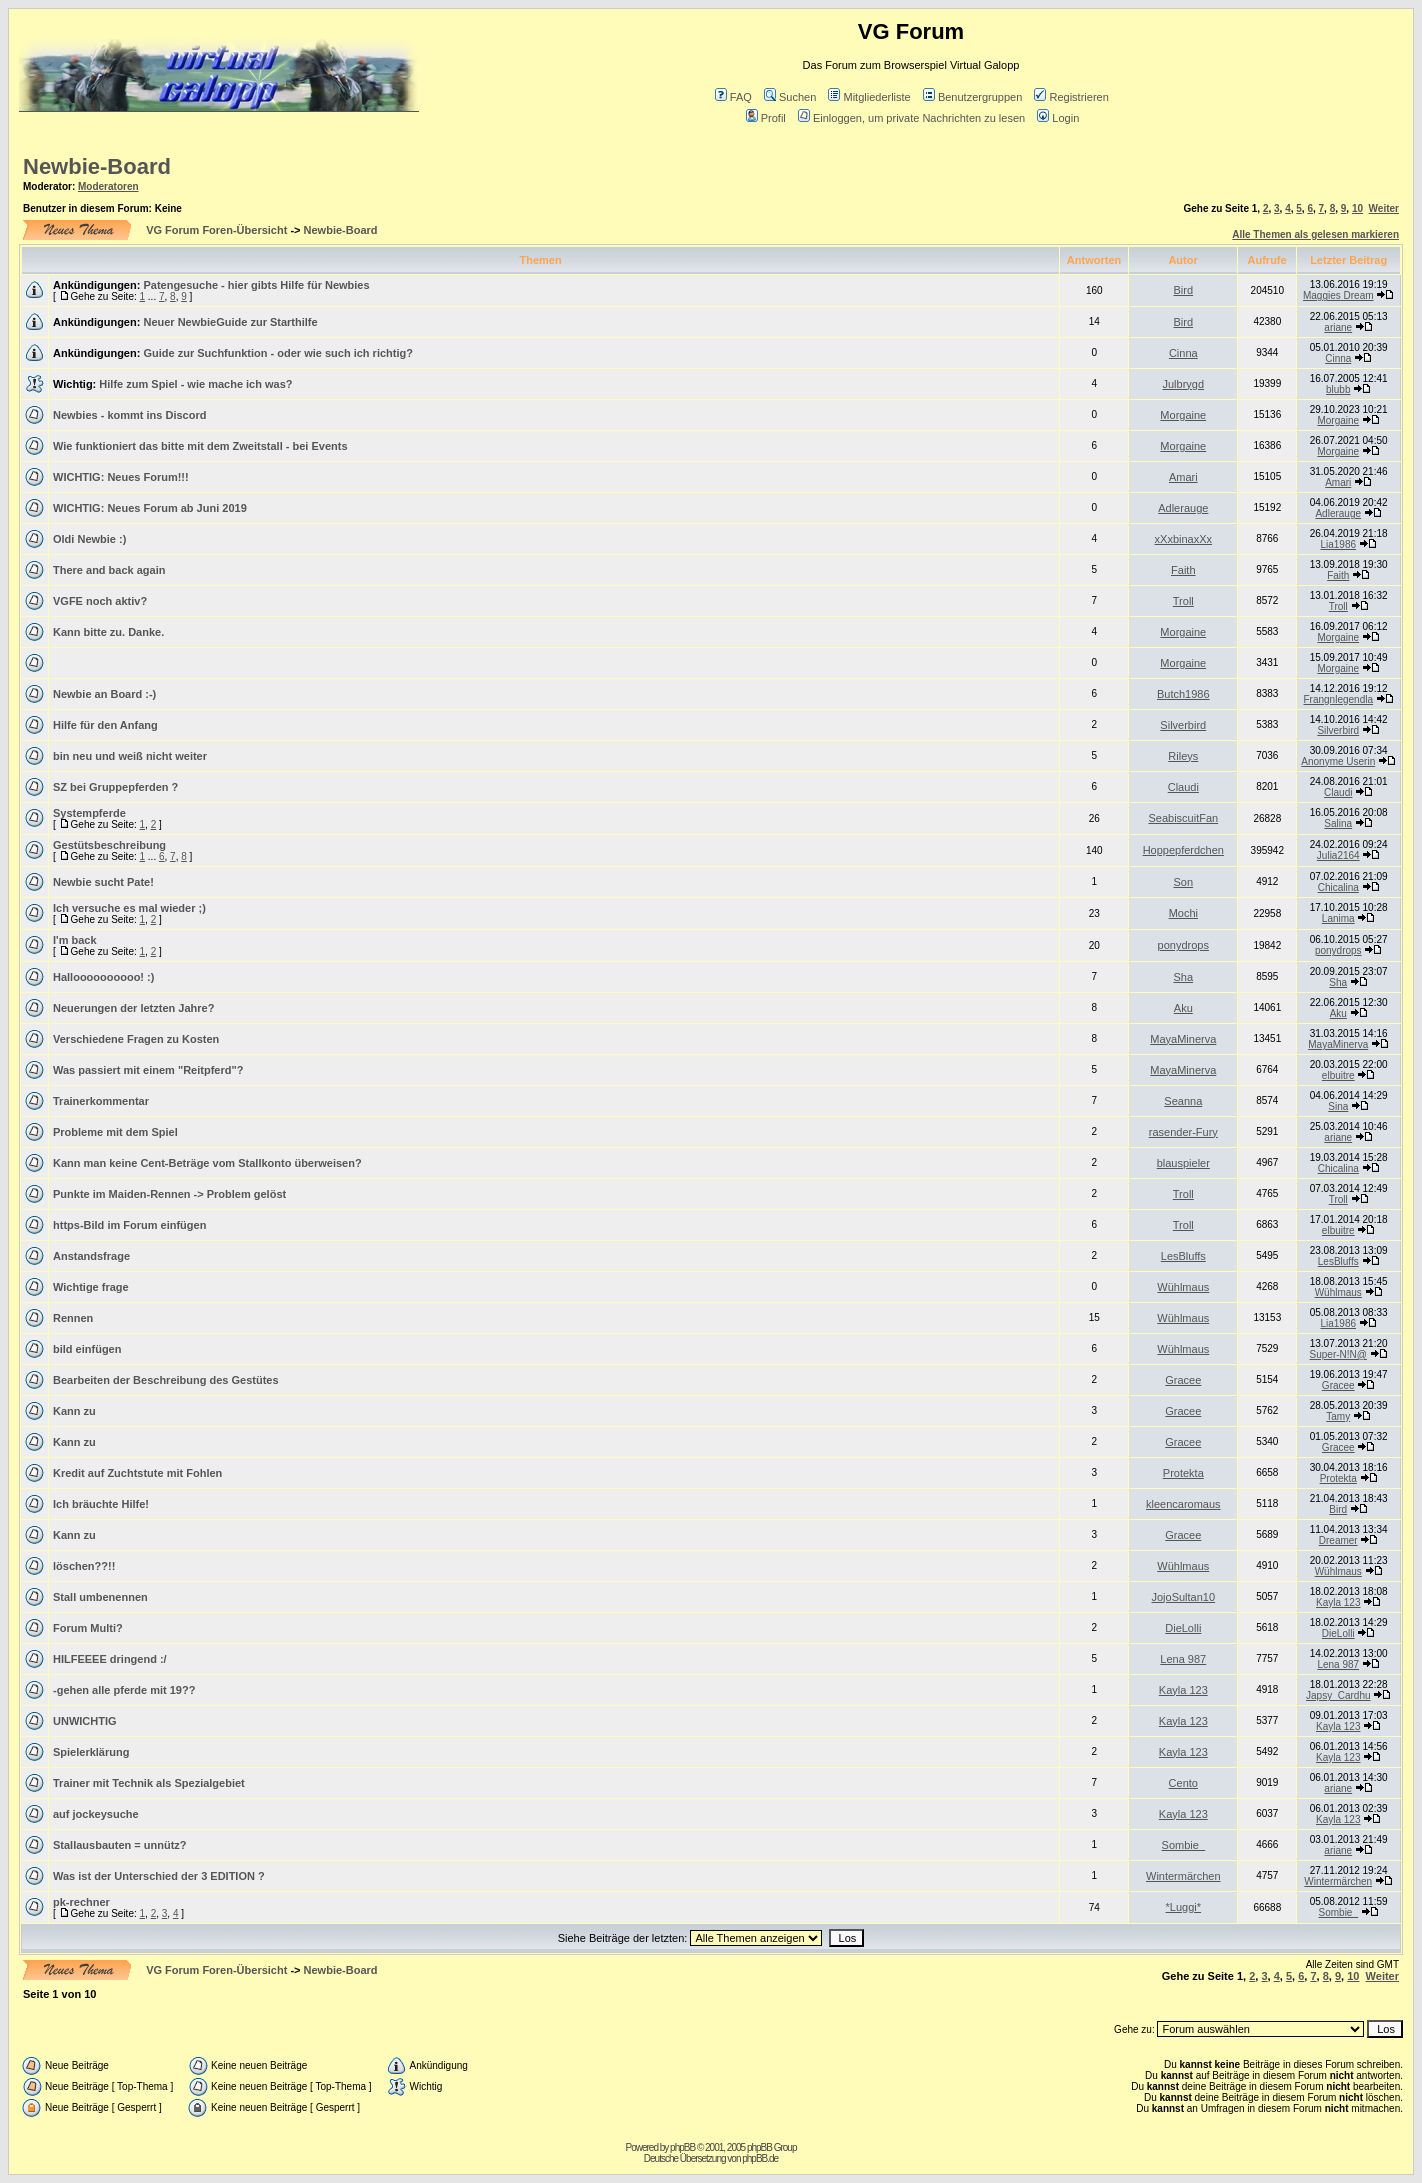 Image resolution: width=1422 pixels, height=2183 pixels. I want to click on Verschiedene Fragen zu Kosten, so click(136, 1039).